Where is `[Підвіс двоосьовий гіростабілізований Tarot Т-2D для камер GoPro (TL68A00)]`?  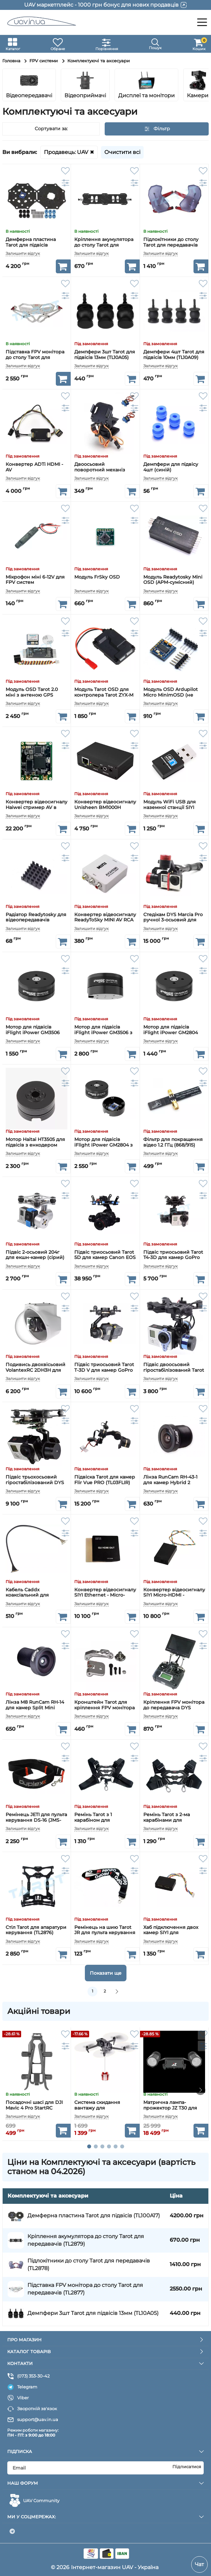
[Підвіс двоосьовий гіростабілізований Tarot Т-2D для камер GoPro (TL68A00)] is located at coordinates (174, 1324).